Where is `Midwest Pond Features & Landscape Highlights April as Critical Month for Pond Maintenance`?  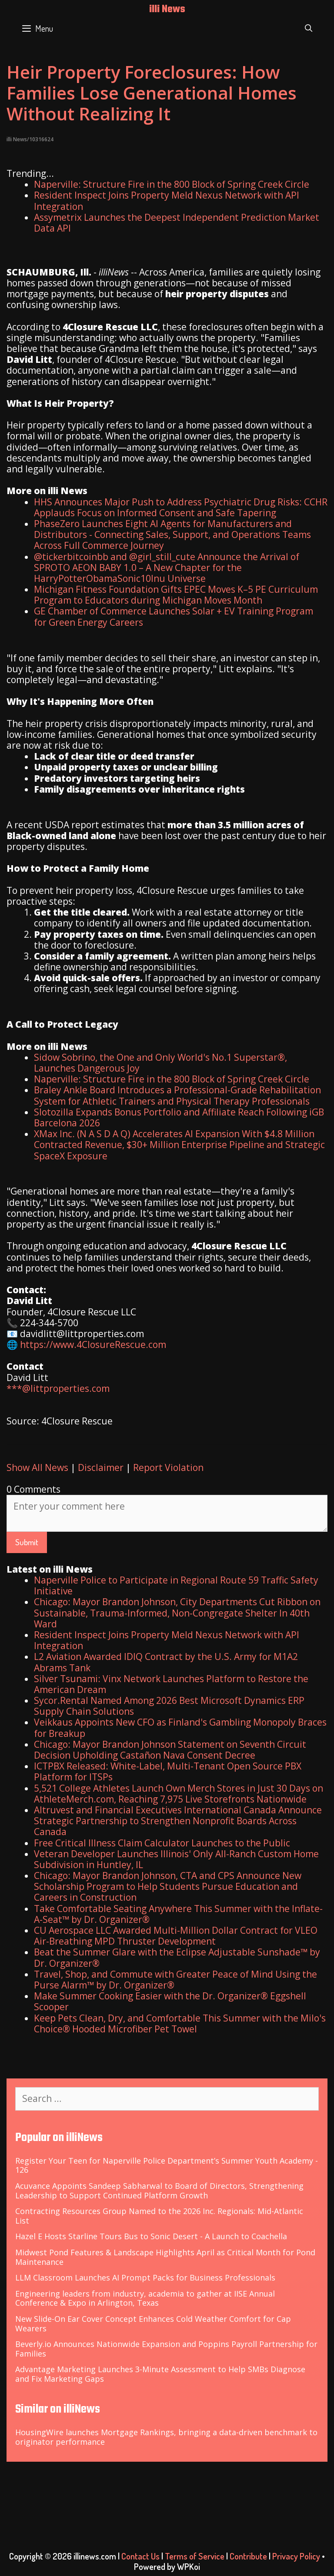 Midwest Pond Features & Landscape Highlights April as Critical Month for Pond Maintenance is located at coordinates (165, 2257).